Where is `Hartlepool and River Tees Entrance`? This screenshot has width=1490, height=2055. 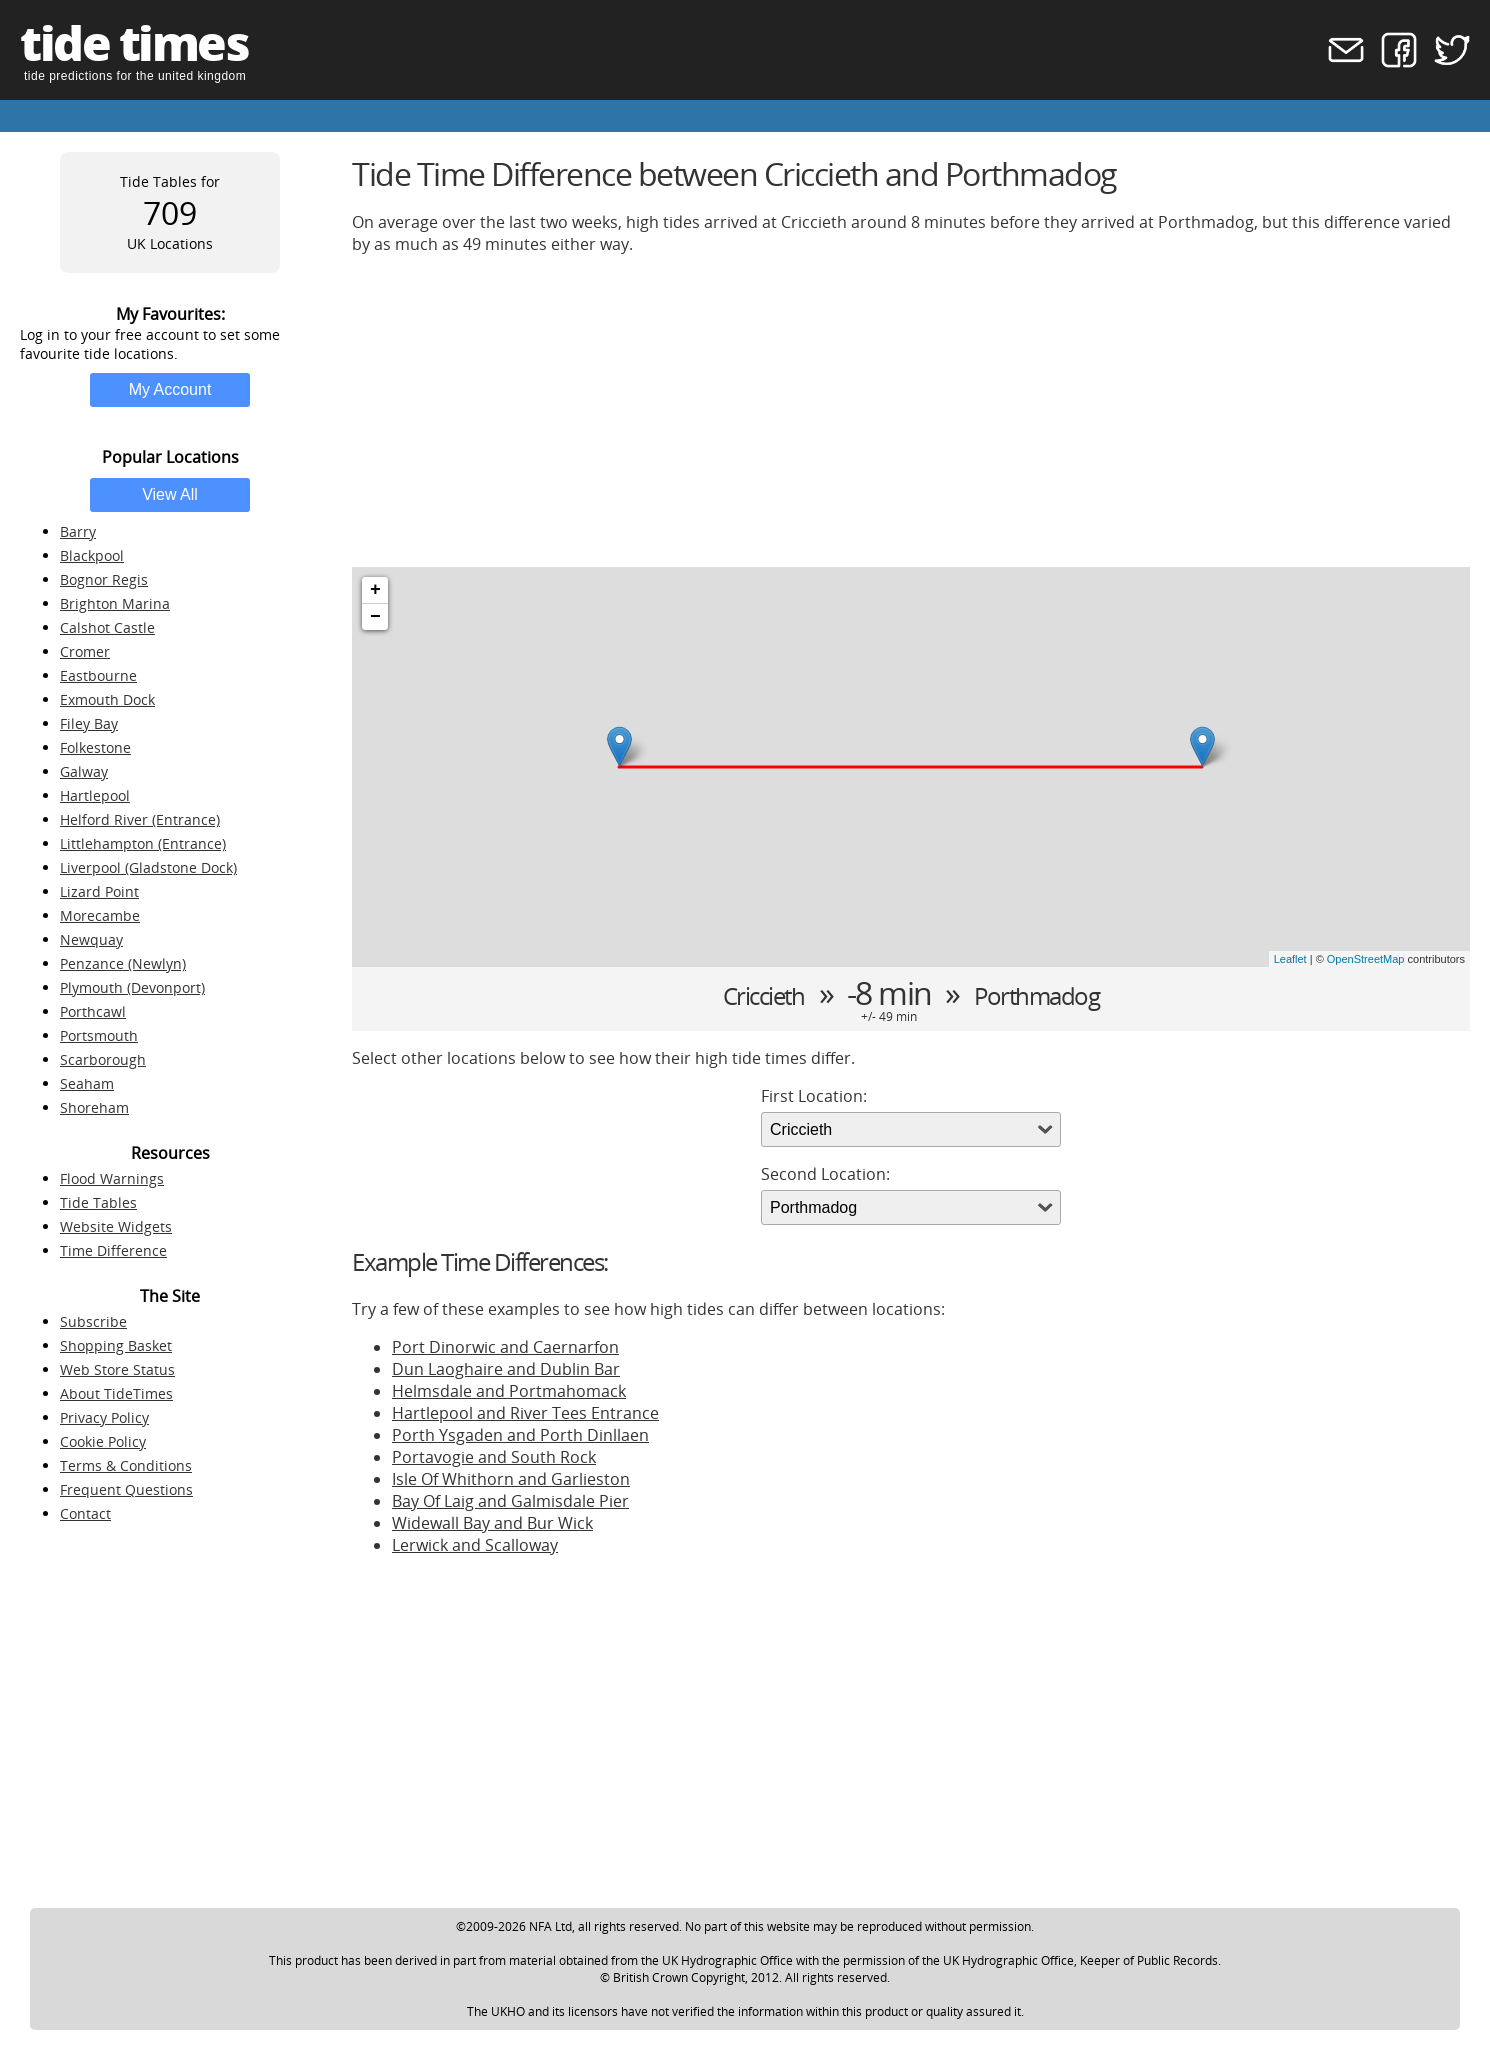 Hartlepool and River Tees Entrance is located at coordinates (525, 1413).